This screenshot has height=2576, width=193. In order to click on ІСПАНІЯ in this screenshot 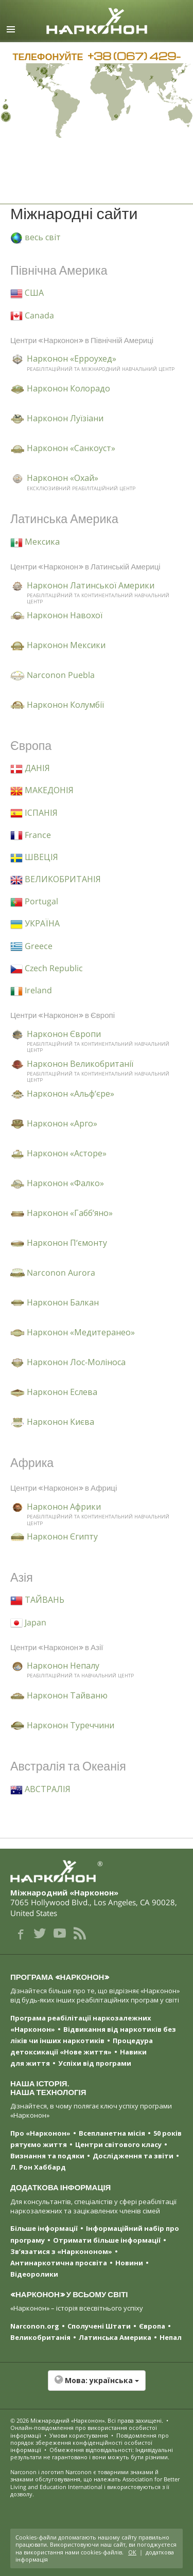, I will do `click(34, 812)`.